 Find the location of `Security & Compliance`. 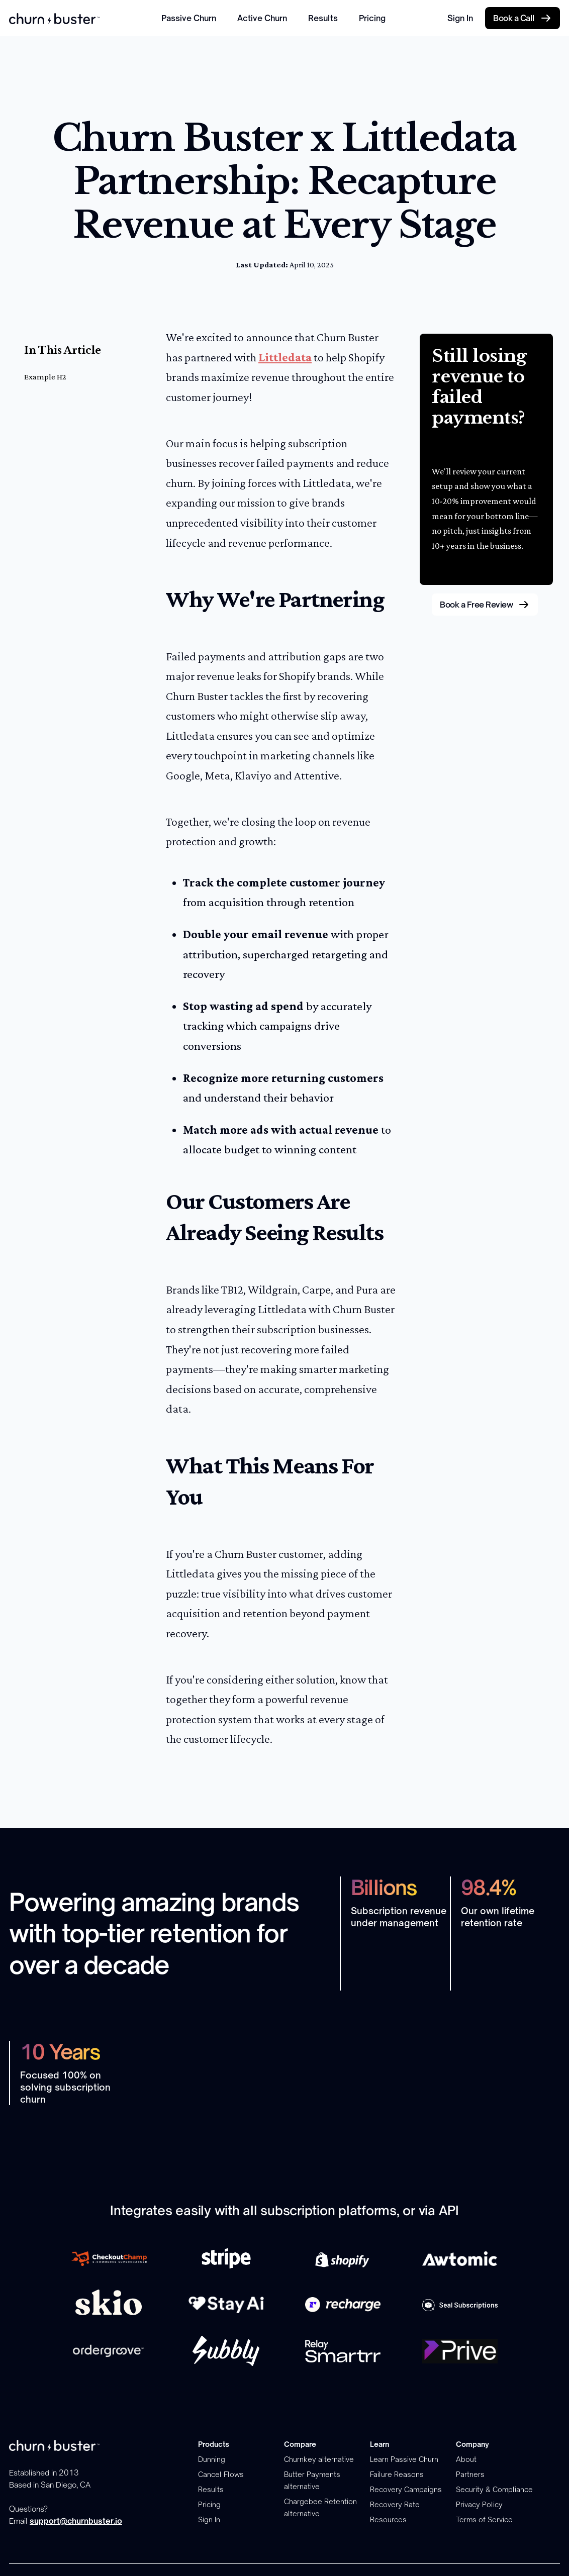

Security & Compliance is located at coordinates (494, 2489).